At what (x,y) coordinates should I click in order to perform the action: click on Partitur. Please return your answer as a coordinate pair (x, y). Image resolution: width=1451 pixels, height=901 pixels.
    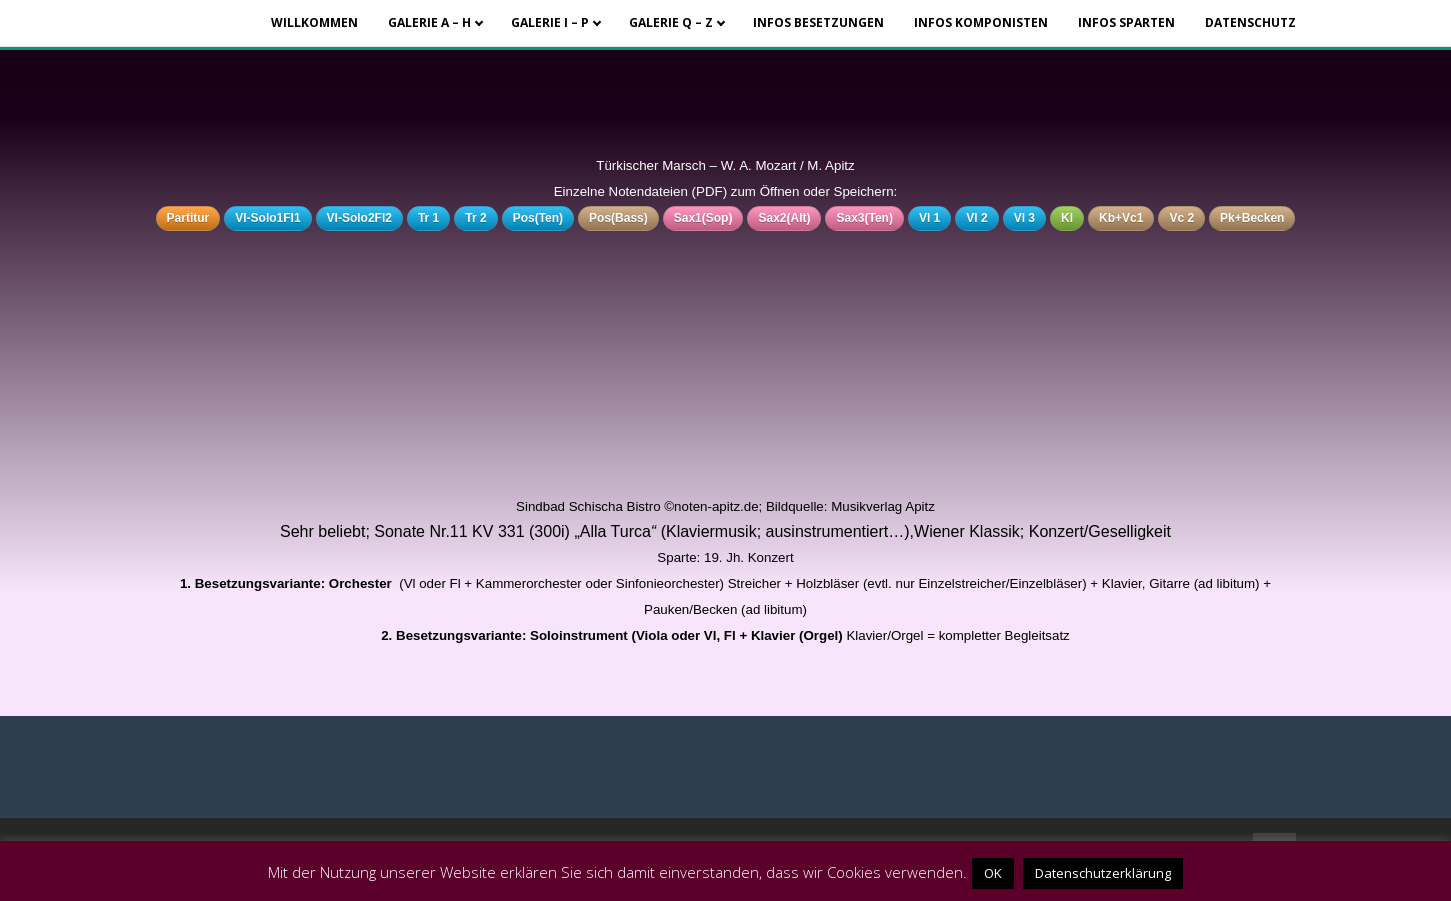
    Looking at the image, I should click on (188, 218).